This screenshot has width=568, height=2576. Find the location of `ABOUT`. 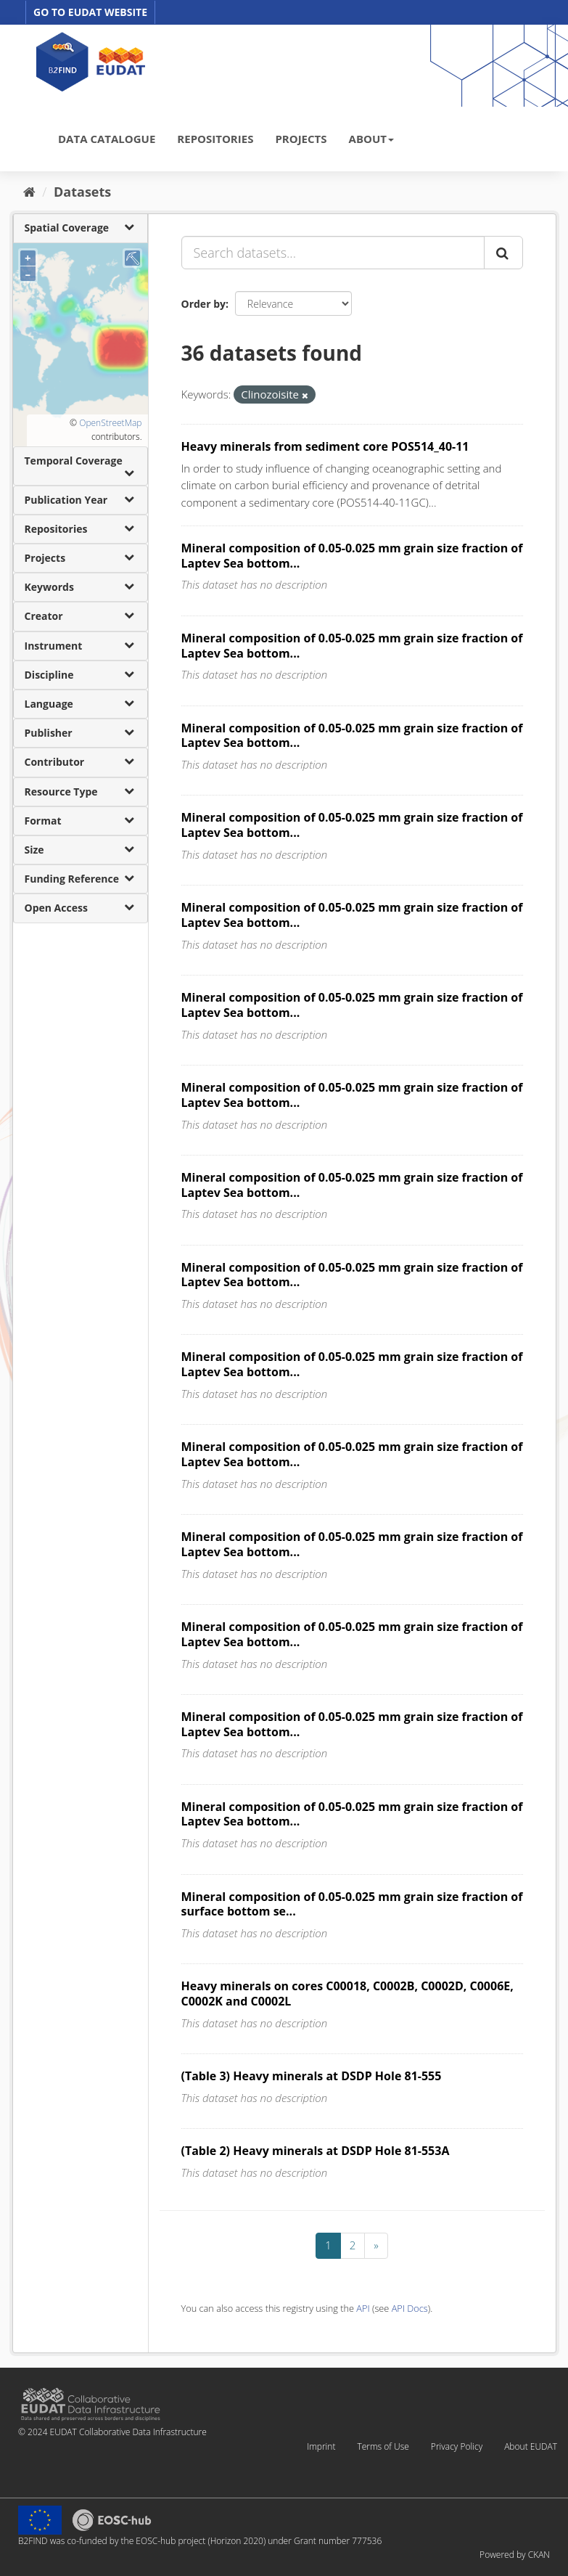

ABOUT is located at coordinates (371, 138).